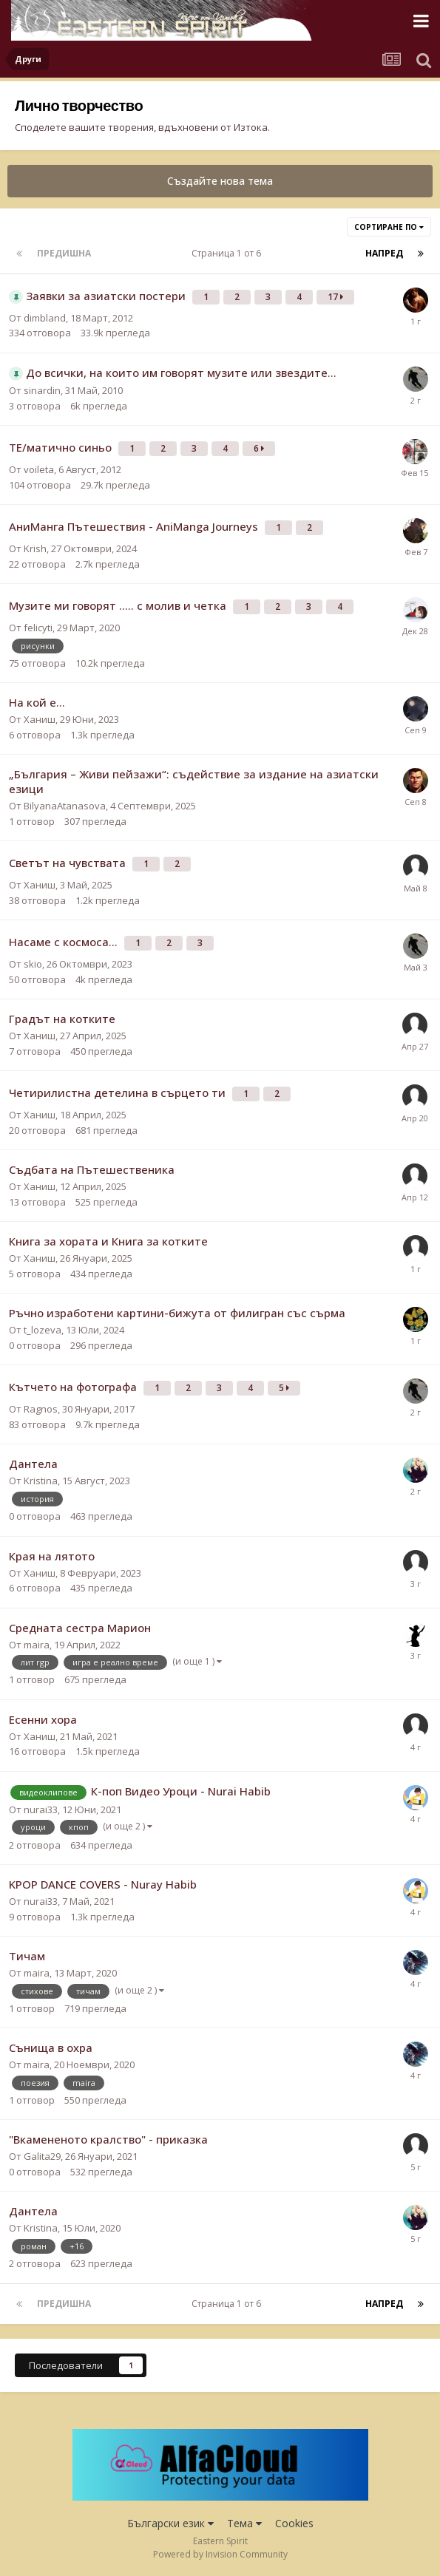 This screenshot has height=2576, width=440. I want to click on Powered by Invision Community, so click(220, 2554).